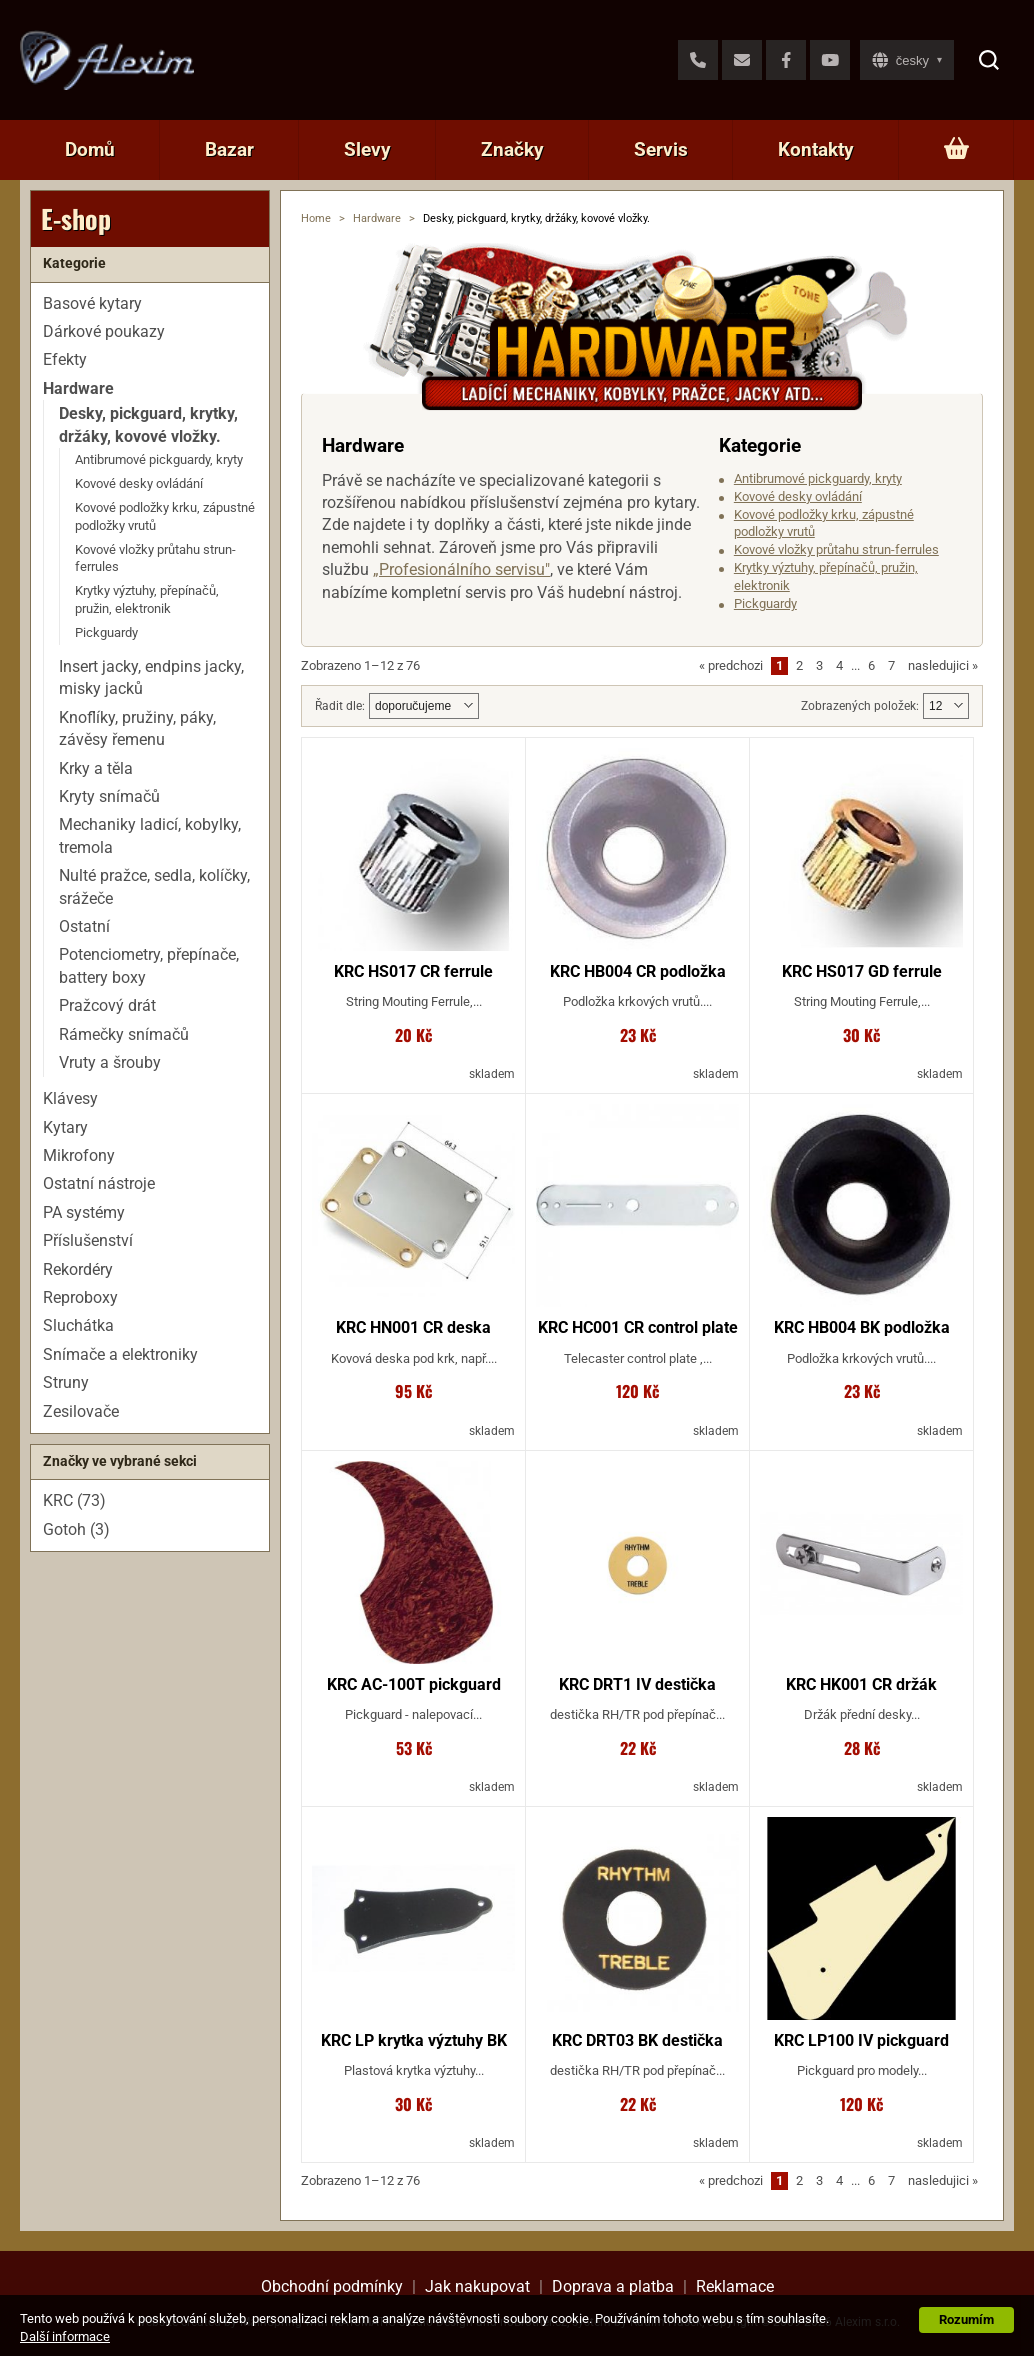  What do you see at coordinates (80, 1297) in the screenshot?
I see `Reproboxy` at bounding box center [80, 1297].